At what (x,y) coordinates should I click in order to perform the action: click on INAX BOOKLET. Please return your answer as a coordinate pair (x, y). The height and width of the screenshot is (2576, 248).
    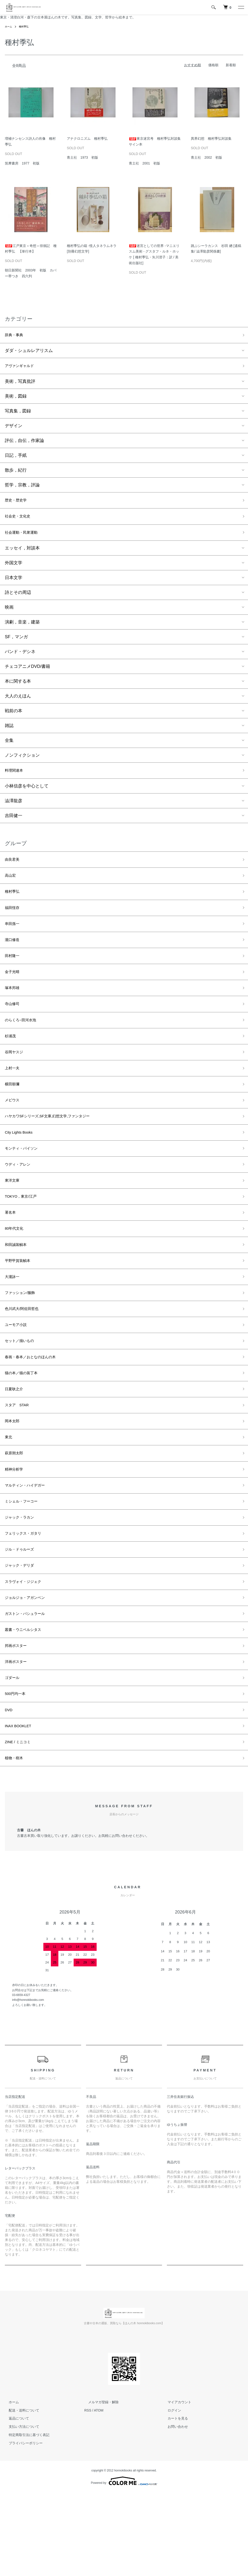
    Looking at the image, I should click on (21, 1806).